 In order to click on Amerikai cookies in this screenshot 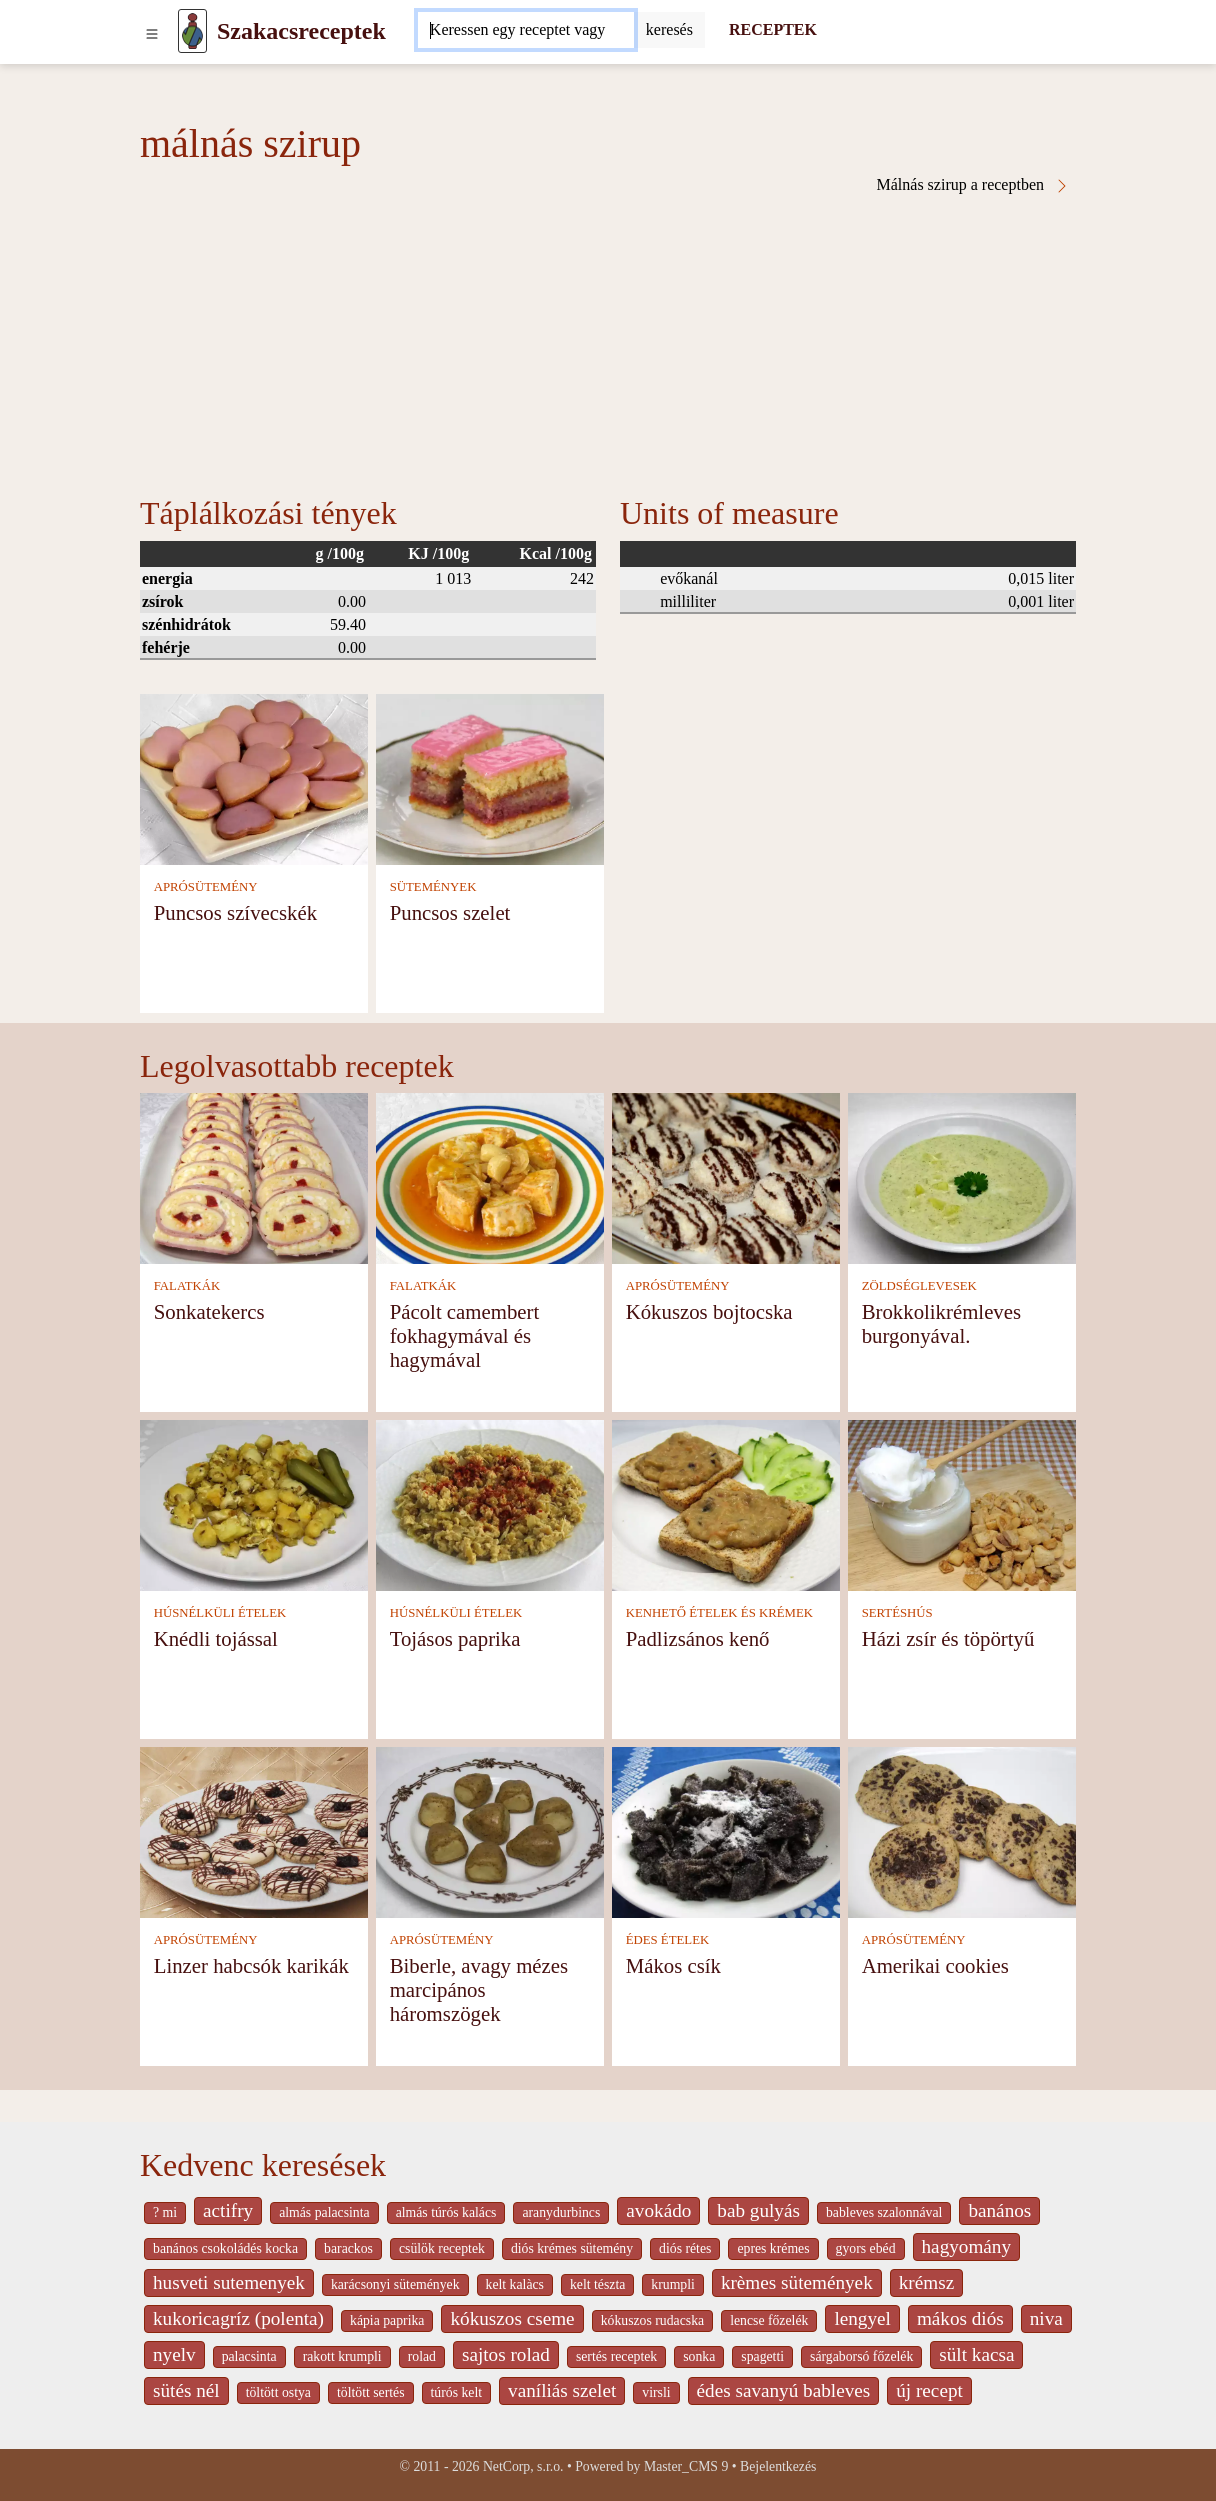, I will do `click(935, 1965)`.